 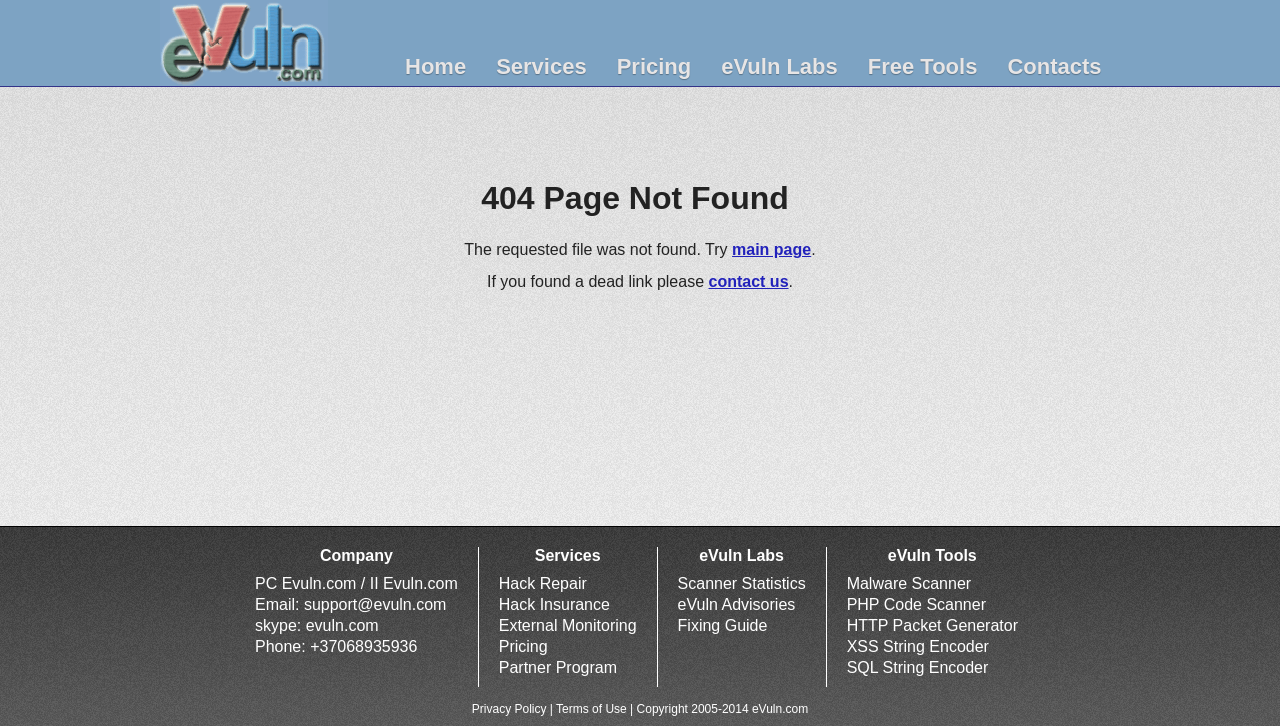 What do you see at coordinates (918, 667) in the screenshot?
I see `SQL String Encoder` at bounding box center [918, 667].